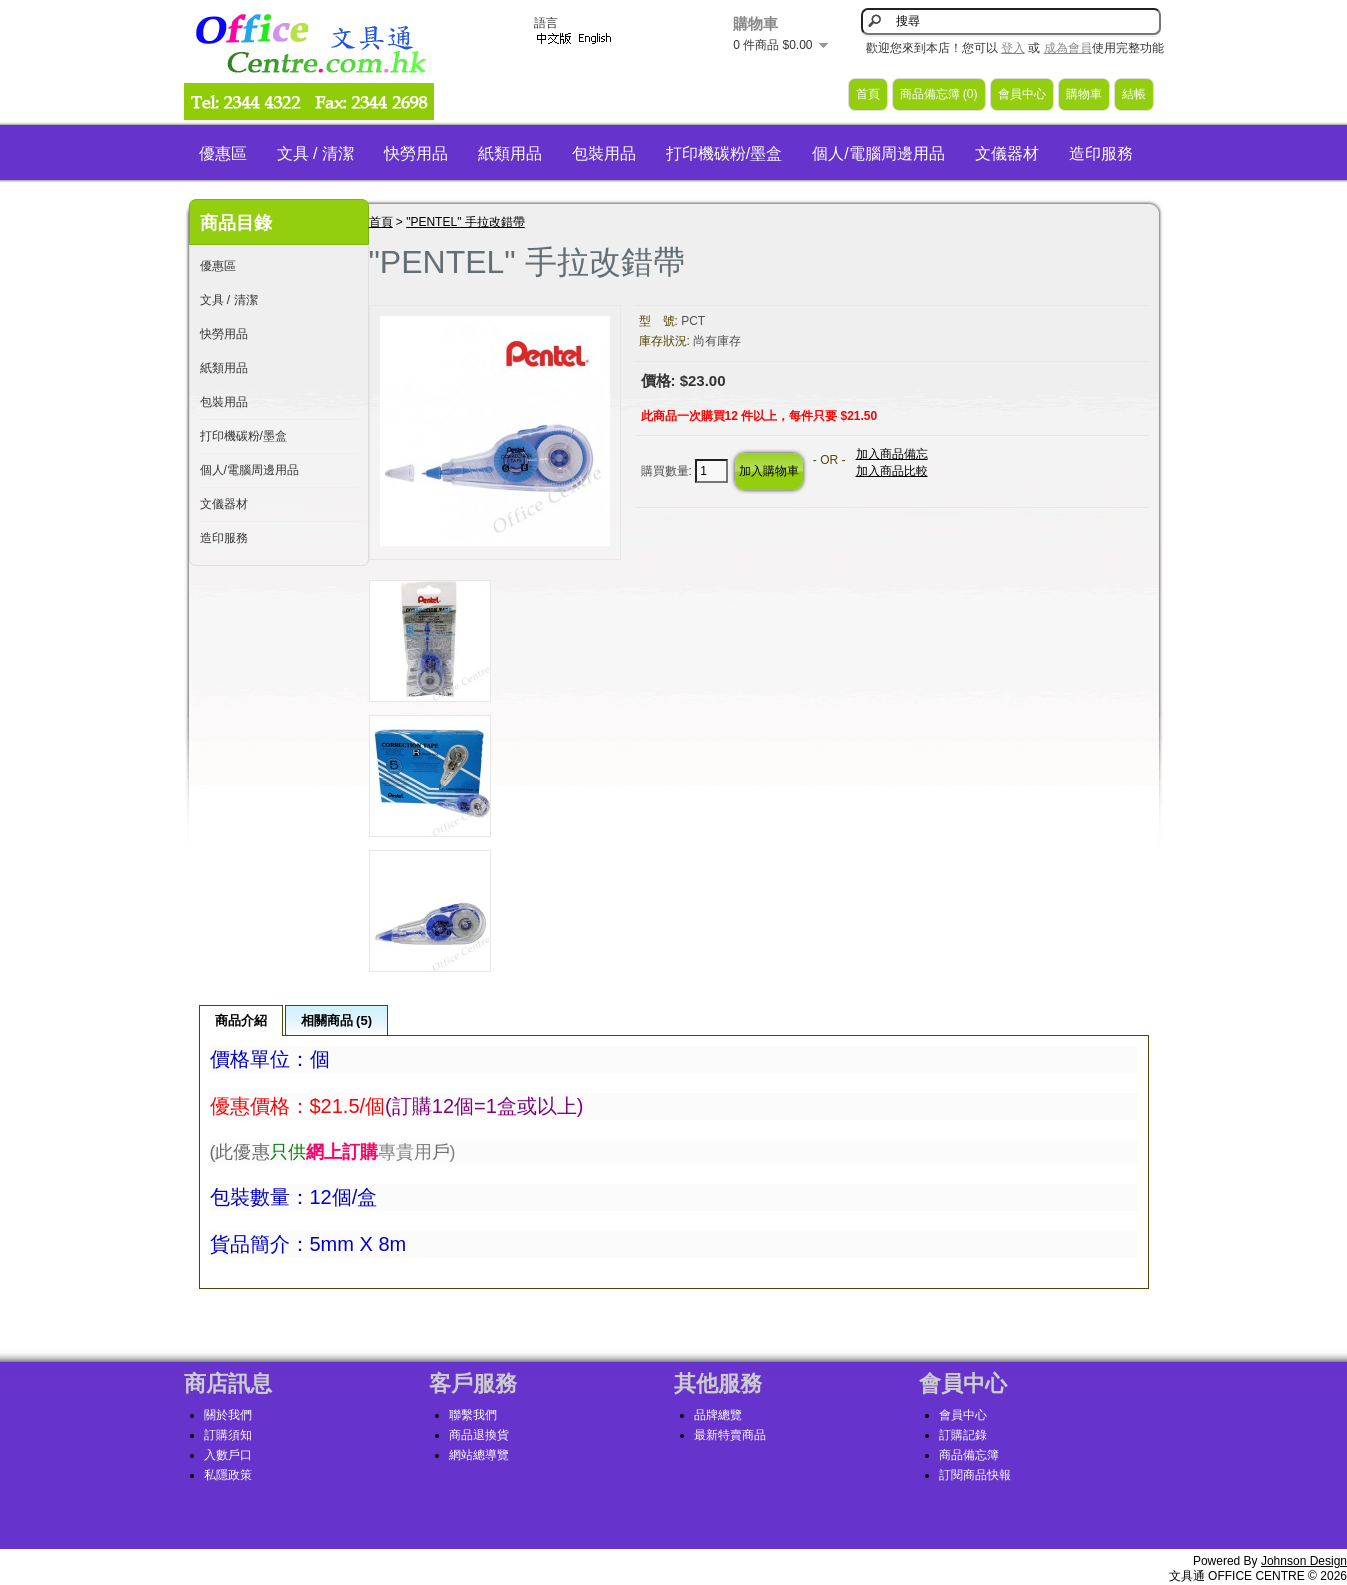  What do you see at coordinates (510, 153) in the screenshot?
I see `紙類用品` at bounding box center [510, 153].